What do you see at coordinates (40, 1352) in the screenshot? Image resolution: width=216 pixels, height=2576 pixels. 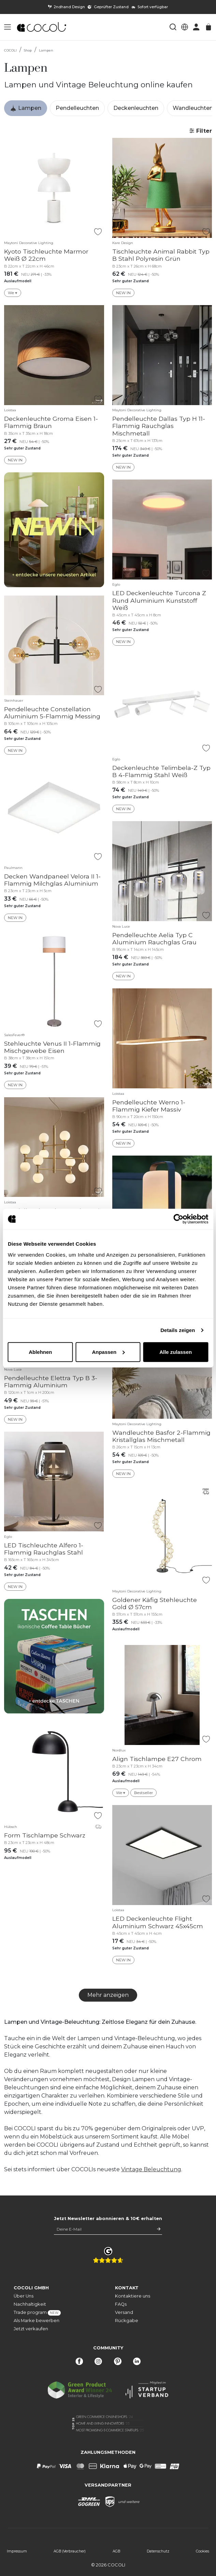 I see `Ablehnen` at bounding box center [40, 1352].